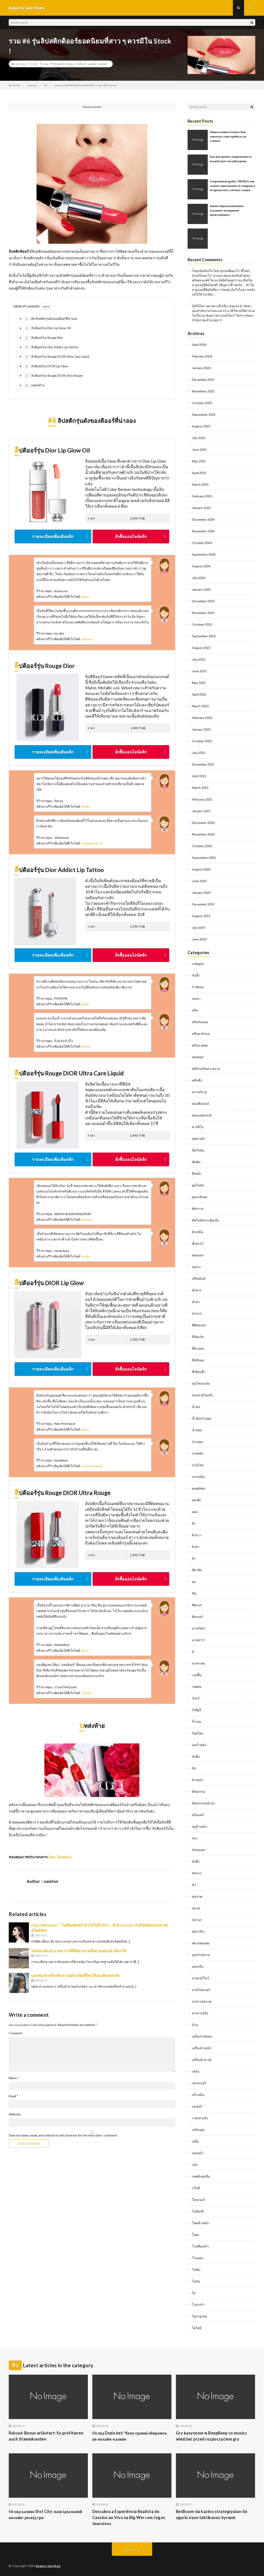  I want to click on กำจัดขน, so click(198, 987).